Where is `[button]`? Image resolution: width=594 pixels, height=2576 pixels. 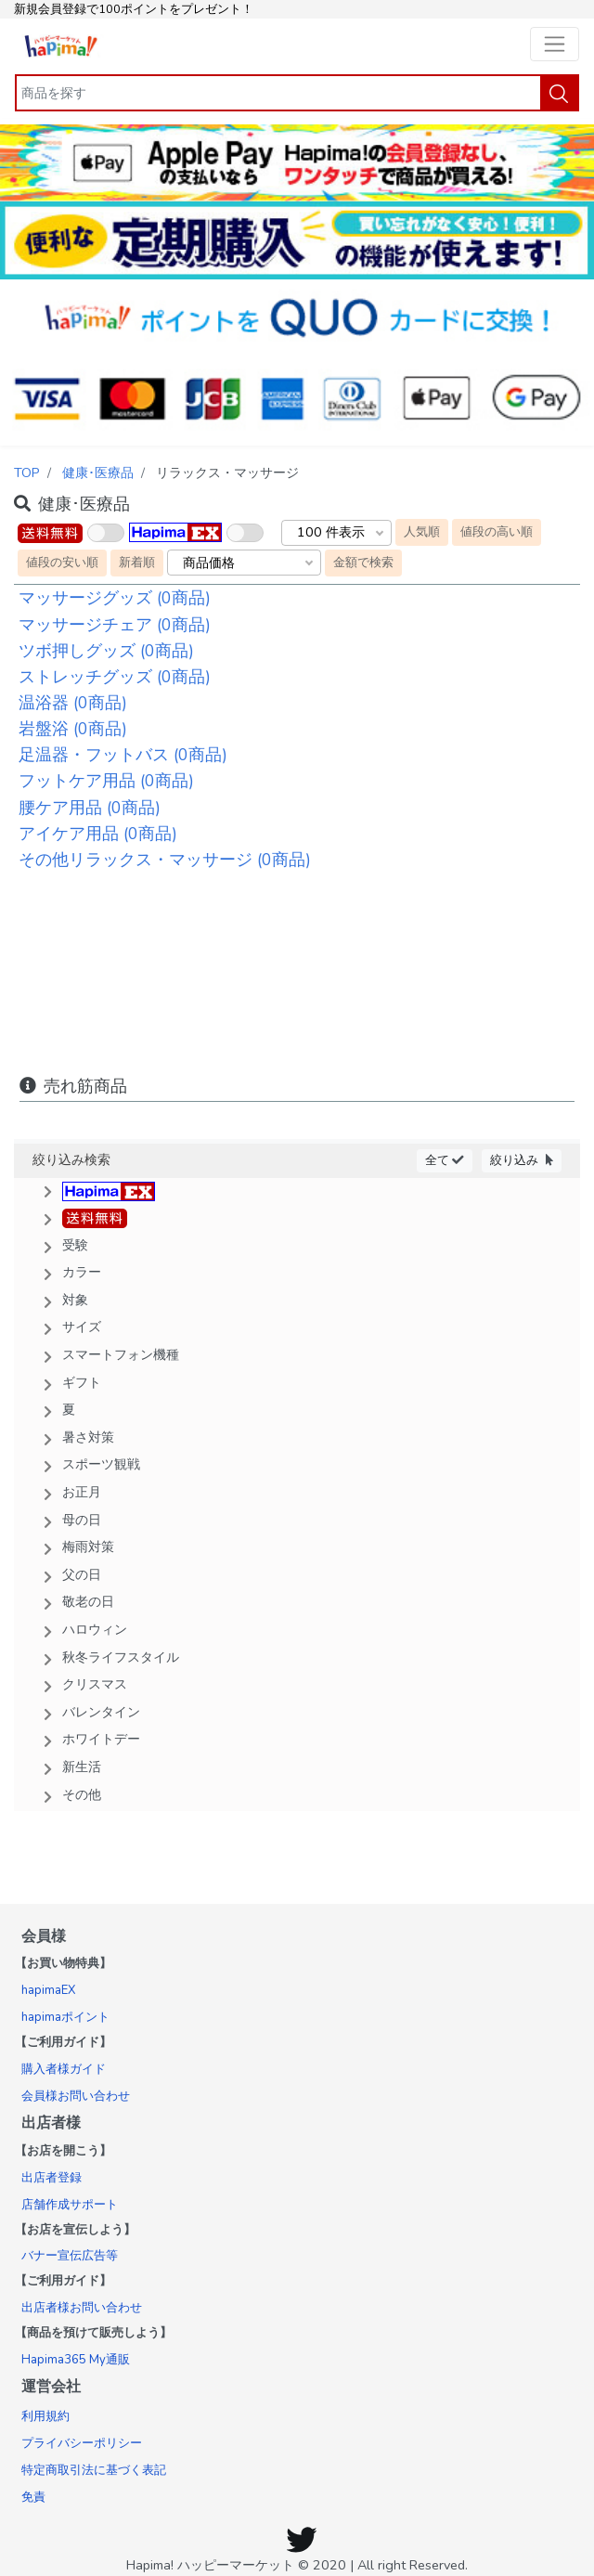 [button] is located at coordinates (297, 1189).